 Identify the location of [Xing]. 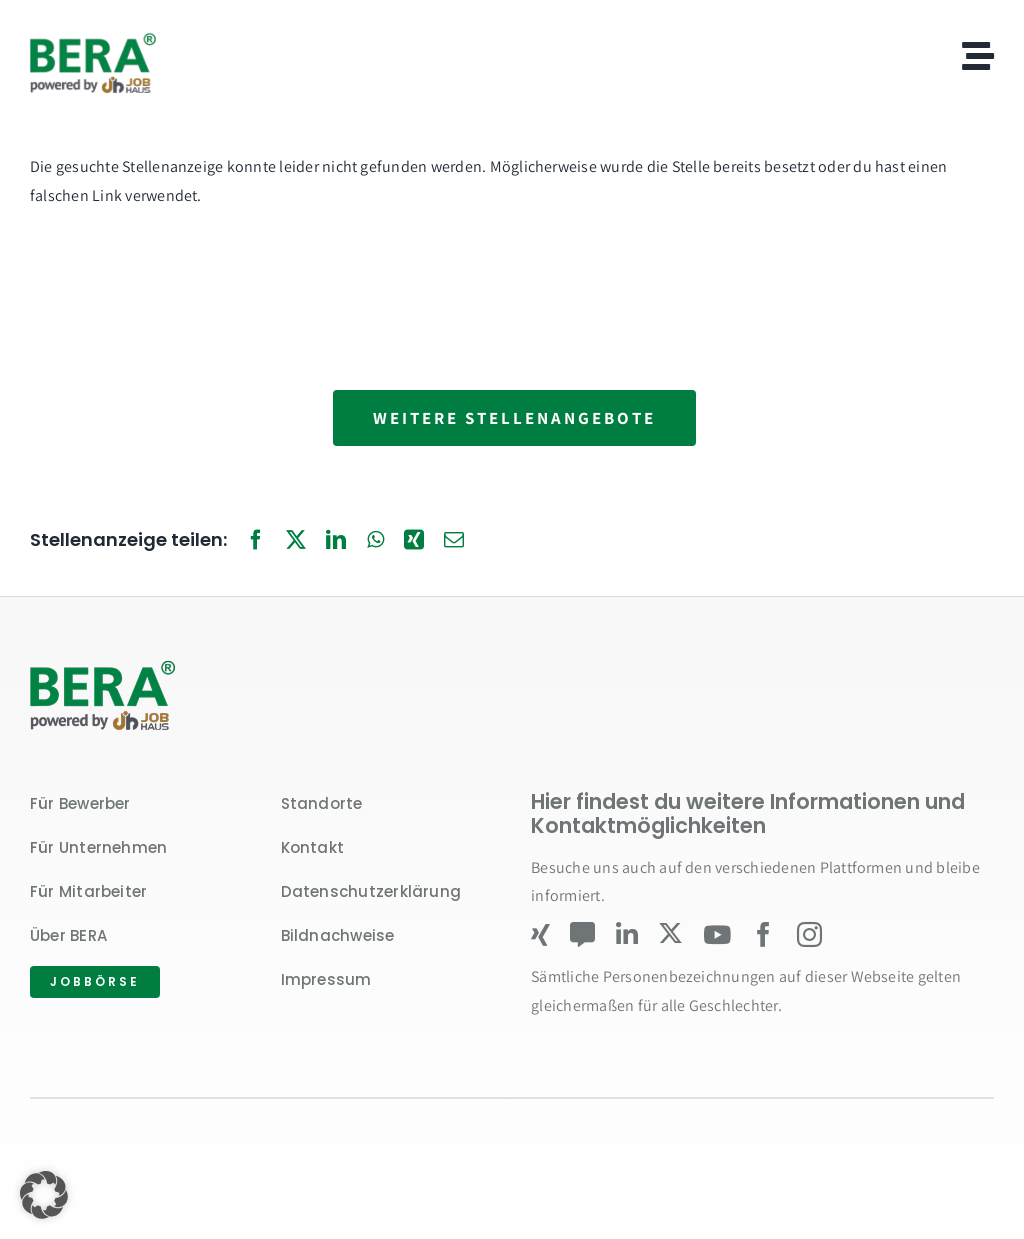
(414, 541).